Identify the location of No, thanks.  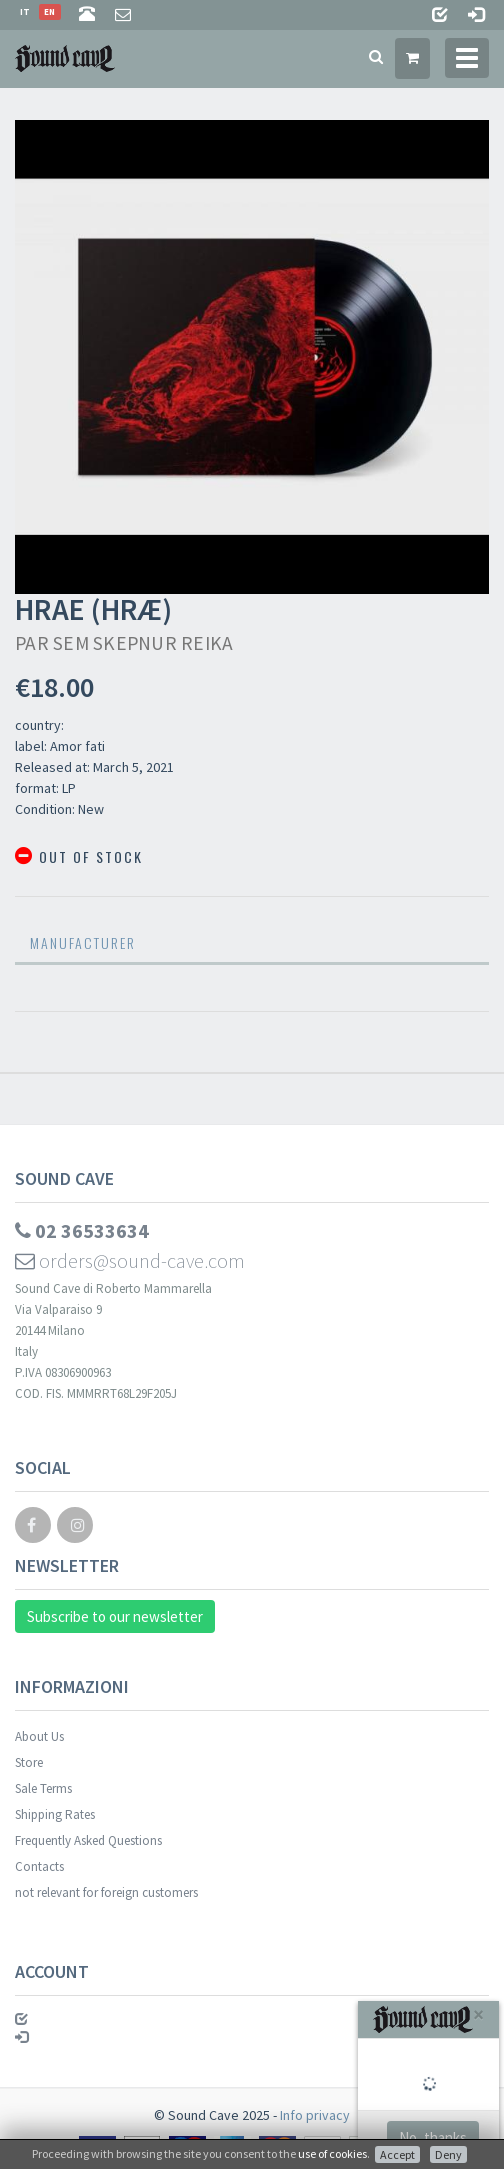
(433, 2137).